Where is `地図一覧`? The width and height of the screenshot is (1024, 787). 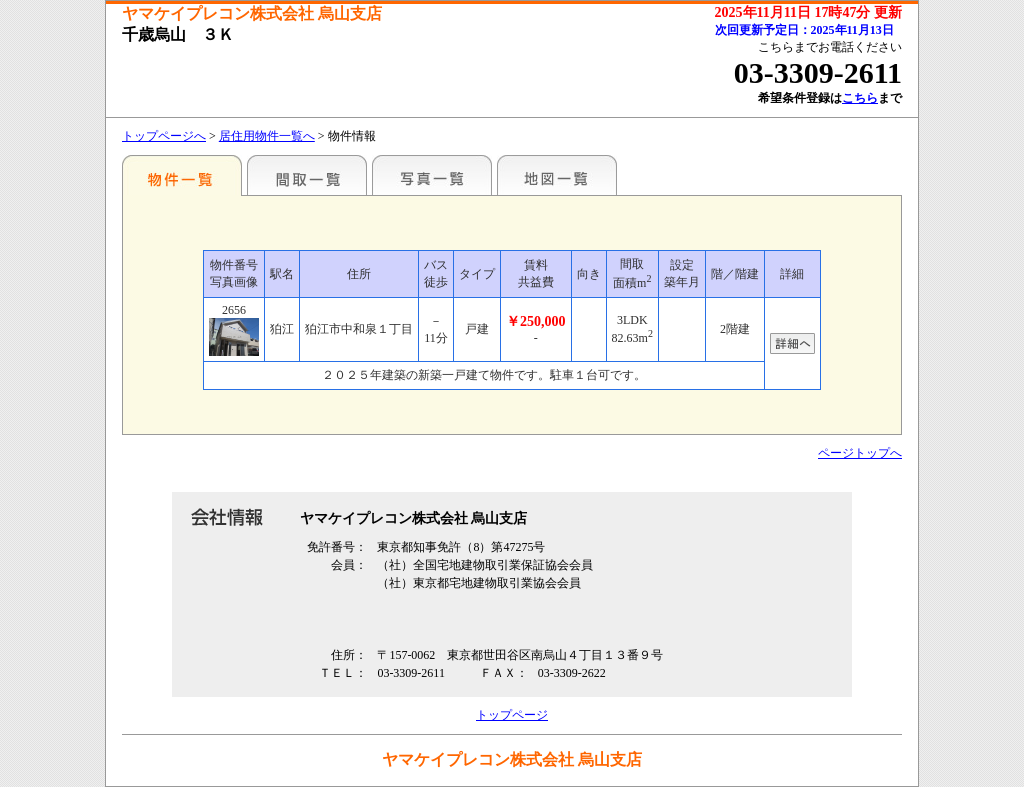 地図一覧 is located at coordinates (557, 175).